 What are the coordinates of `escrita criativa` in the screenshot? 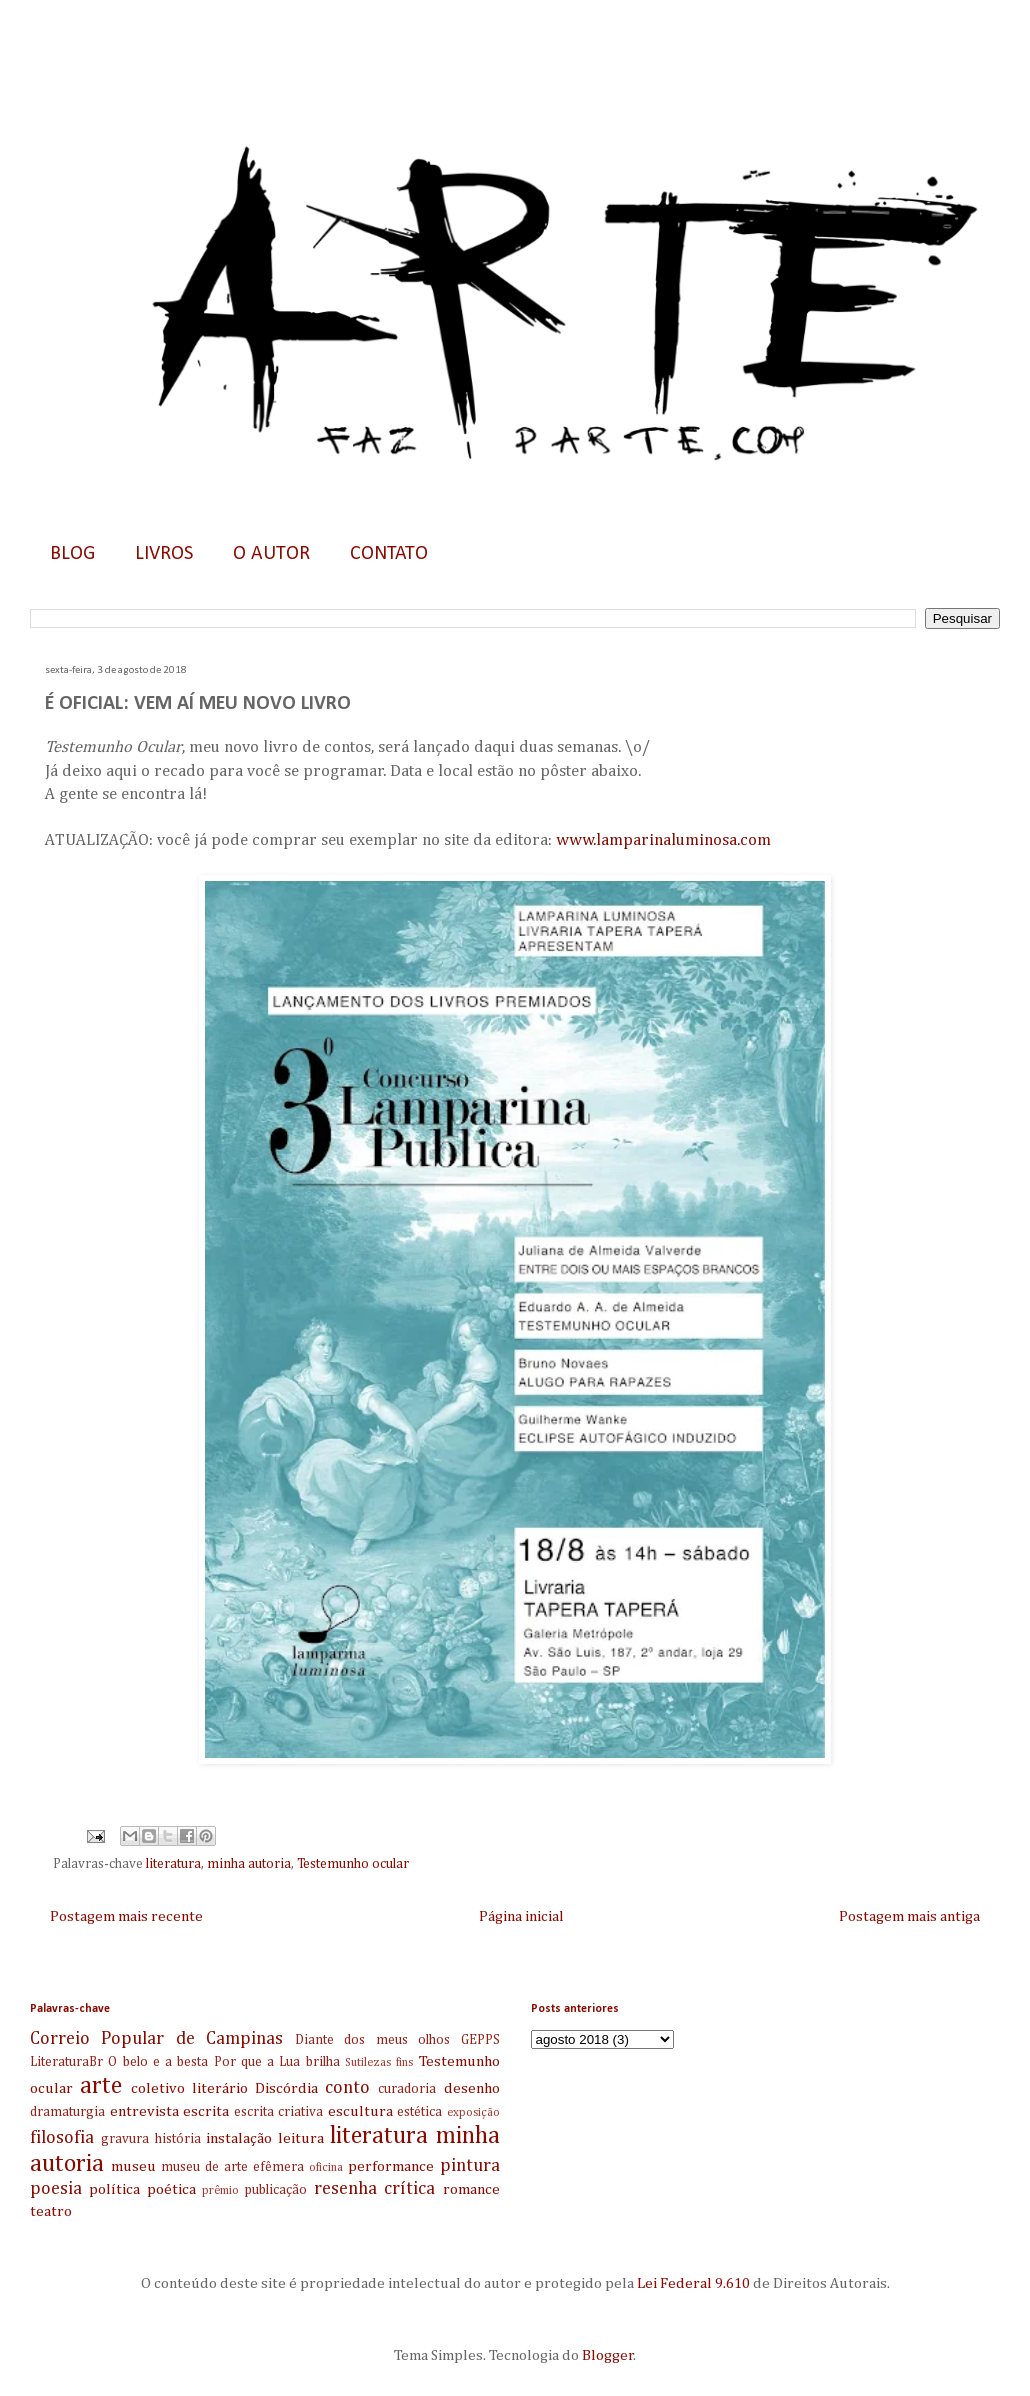 It's located at (279, 2112).